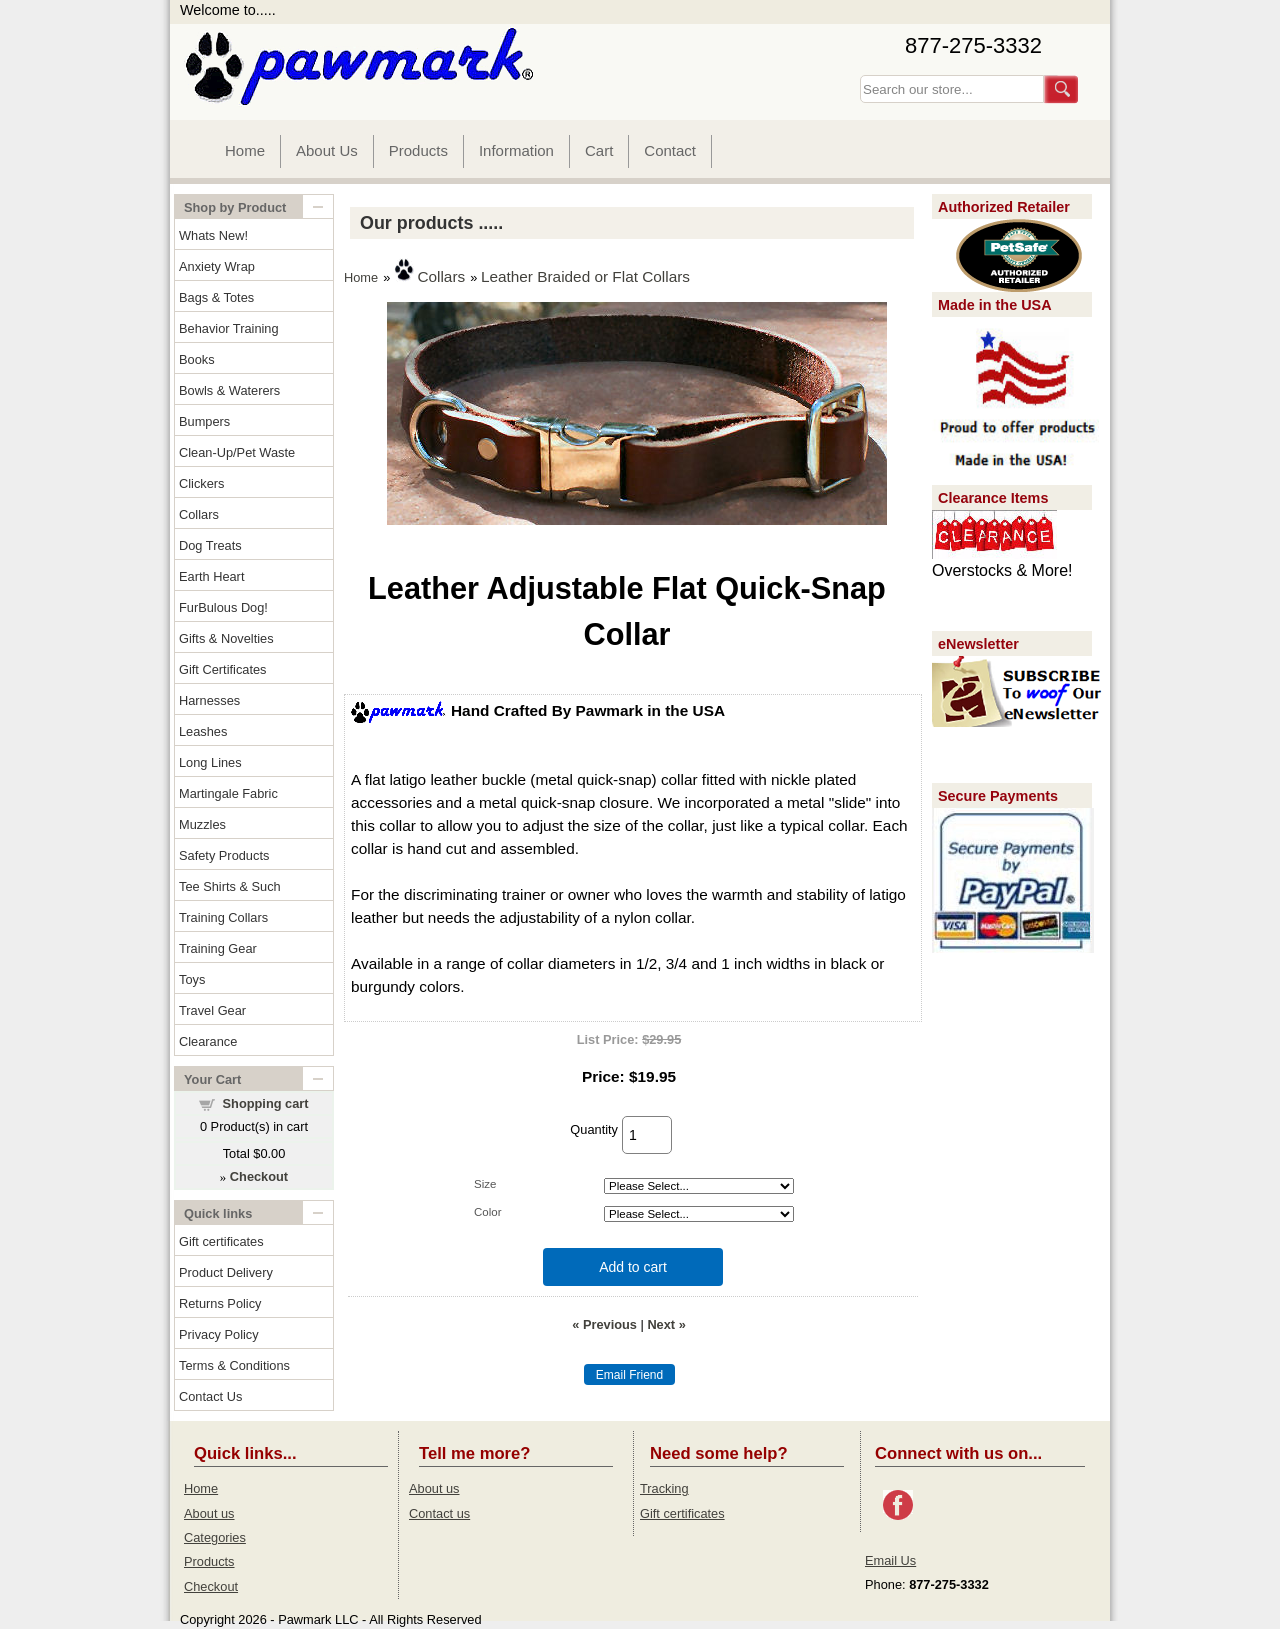  What do you see at coordinates (211, 1586) in the screenshot?
I see `Checkout` at bounding box center [211, 1586].